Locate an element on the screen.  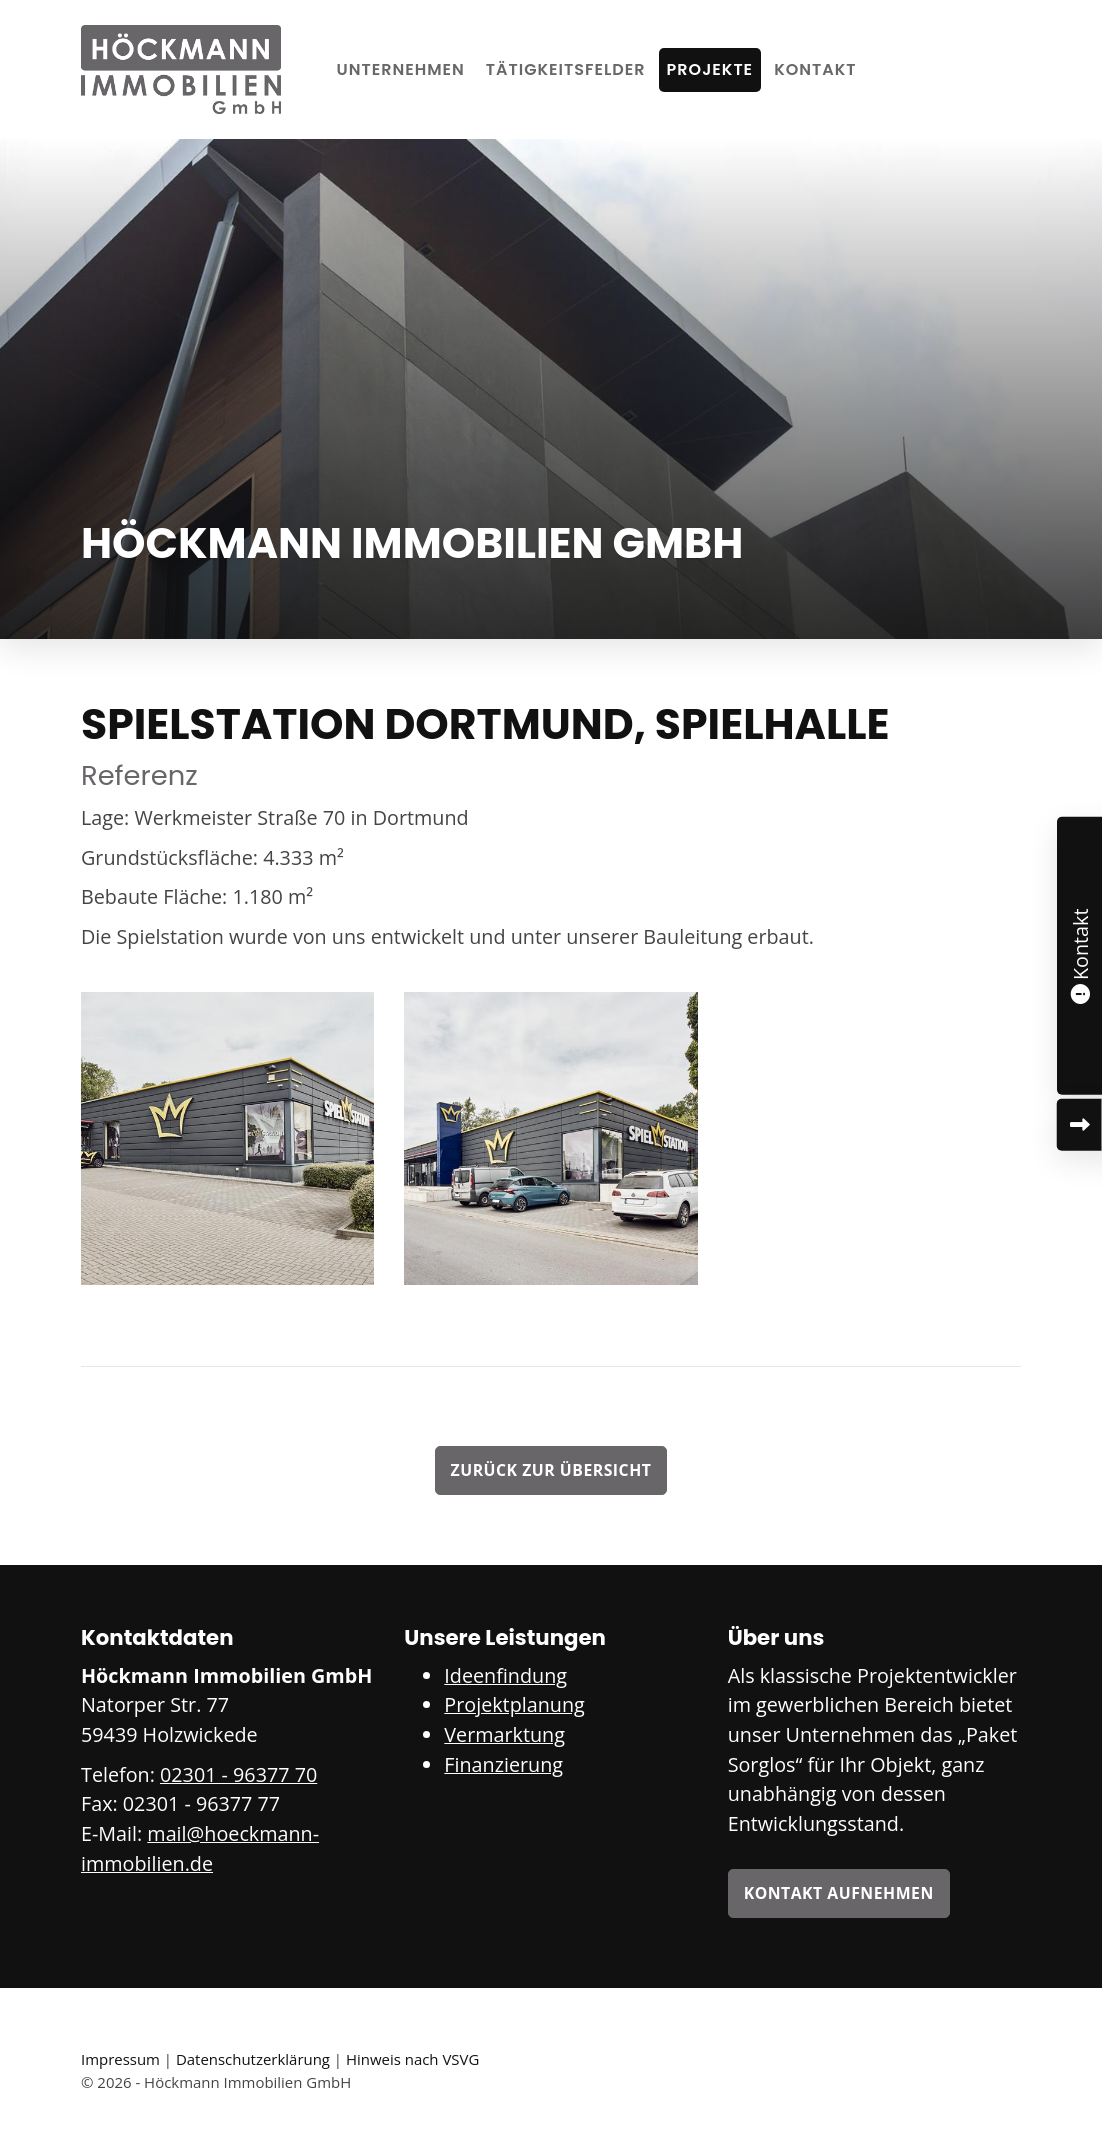
Impressum is located at coordinates (120, 2059).